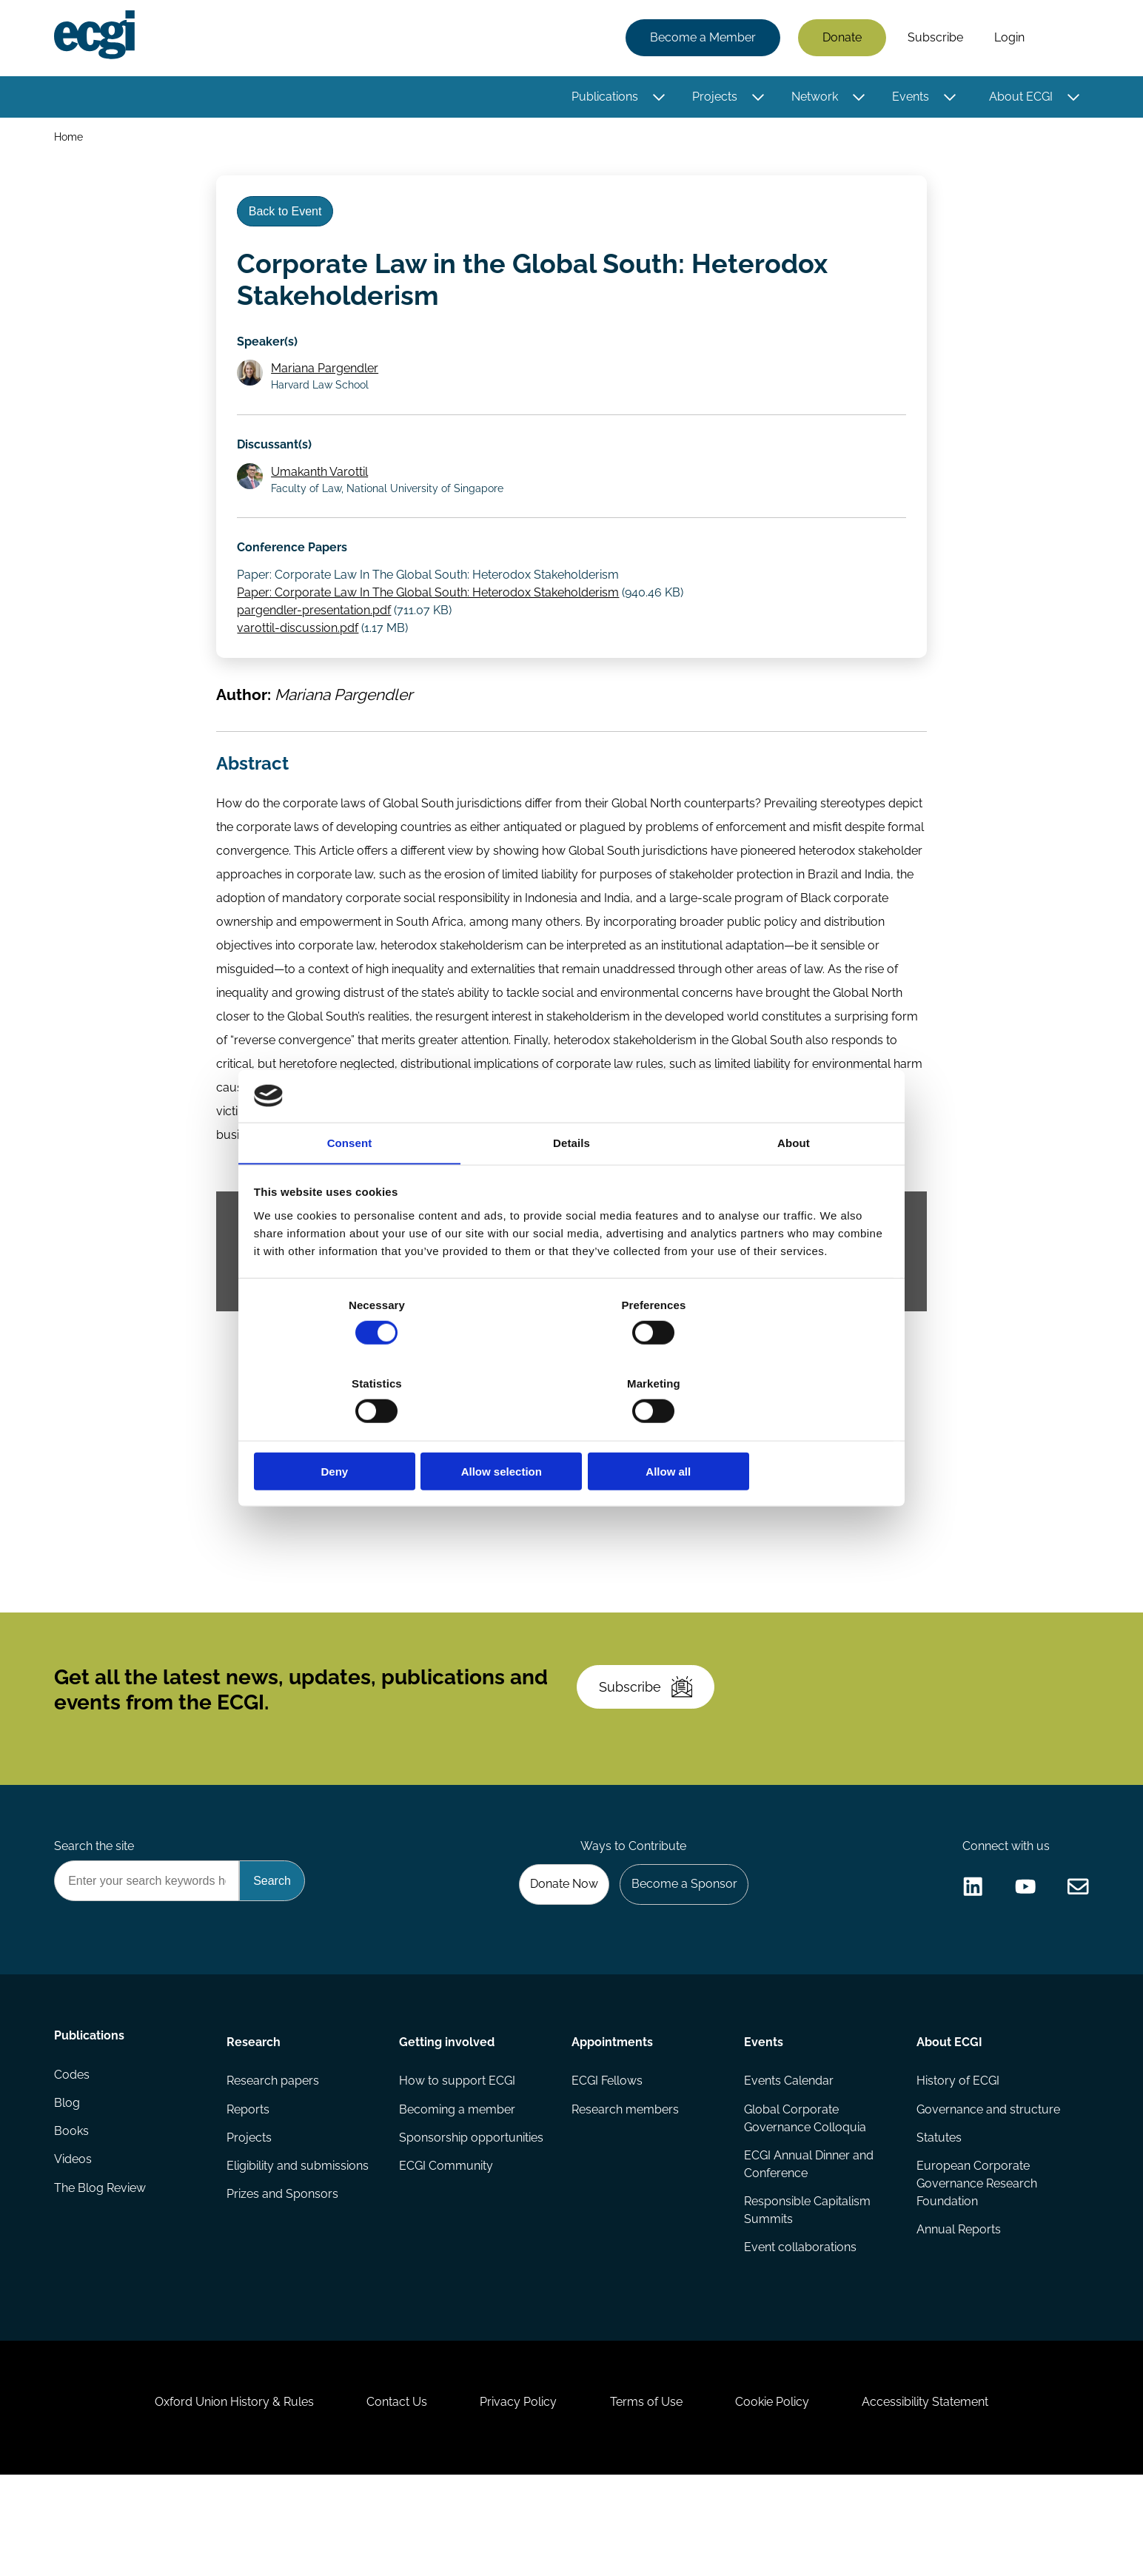 This screenshot has height=2576, width=1143. What do you see at coordinates (458, 2182) in the screenshot?
I see `Becoming a member` at bounding box center [458, 2182].